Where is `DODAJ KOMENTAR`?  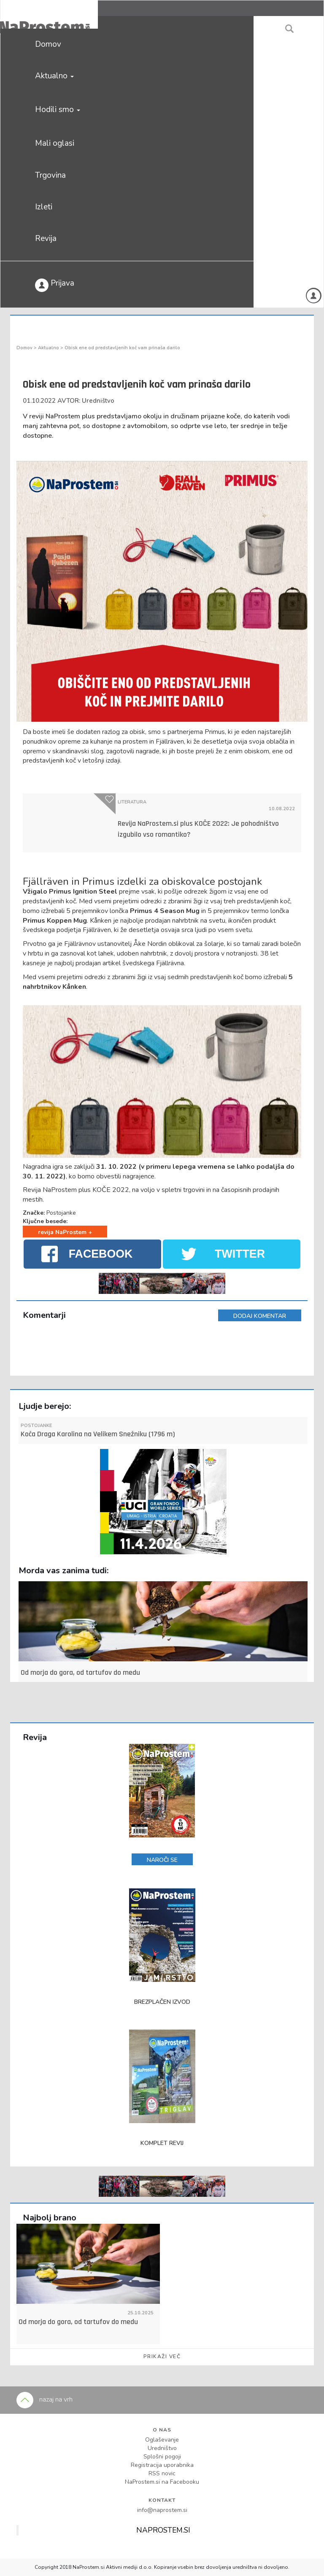
DODAJ KOMENTAR is located at coordinates (259, 1316).